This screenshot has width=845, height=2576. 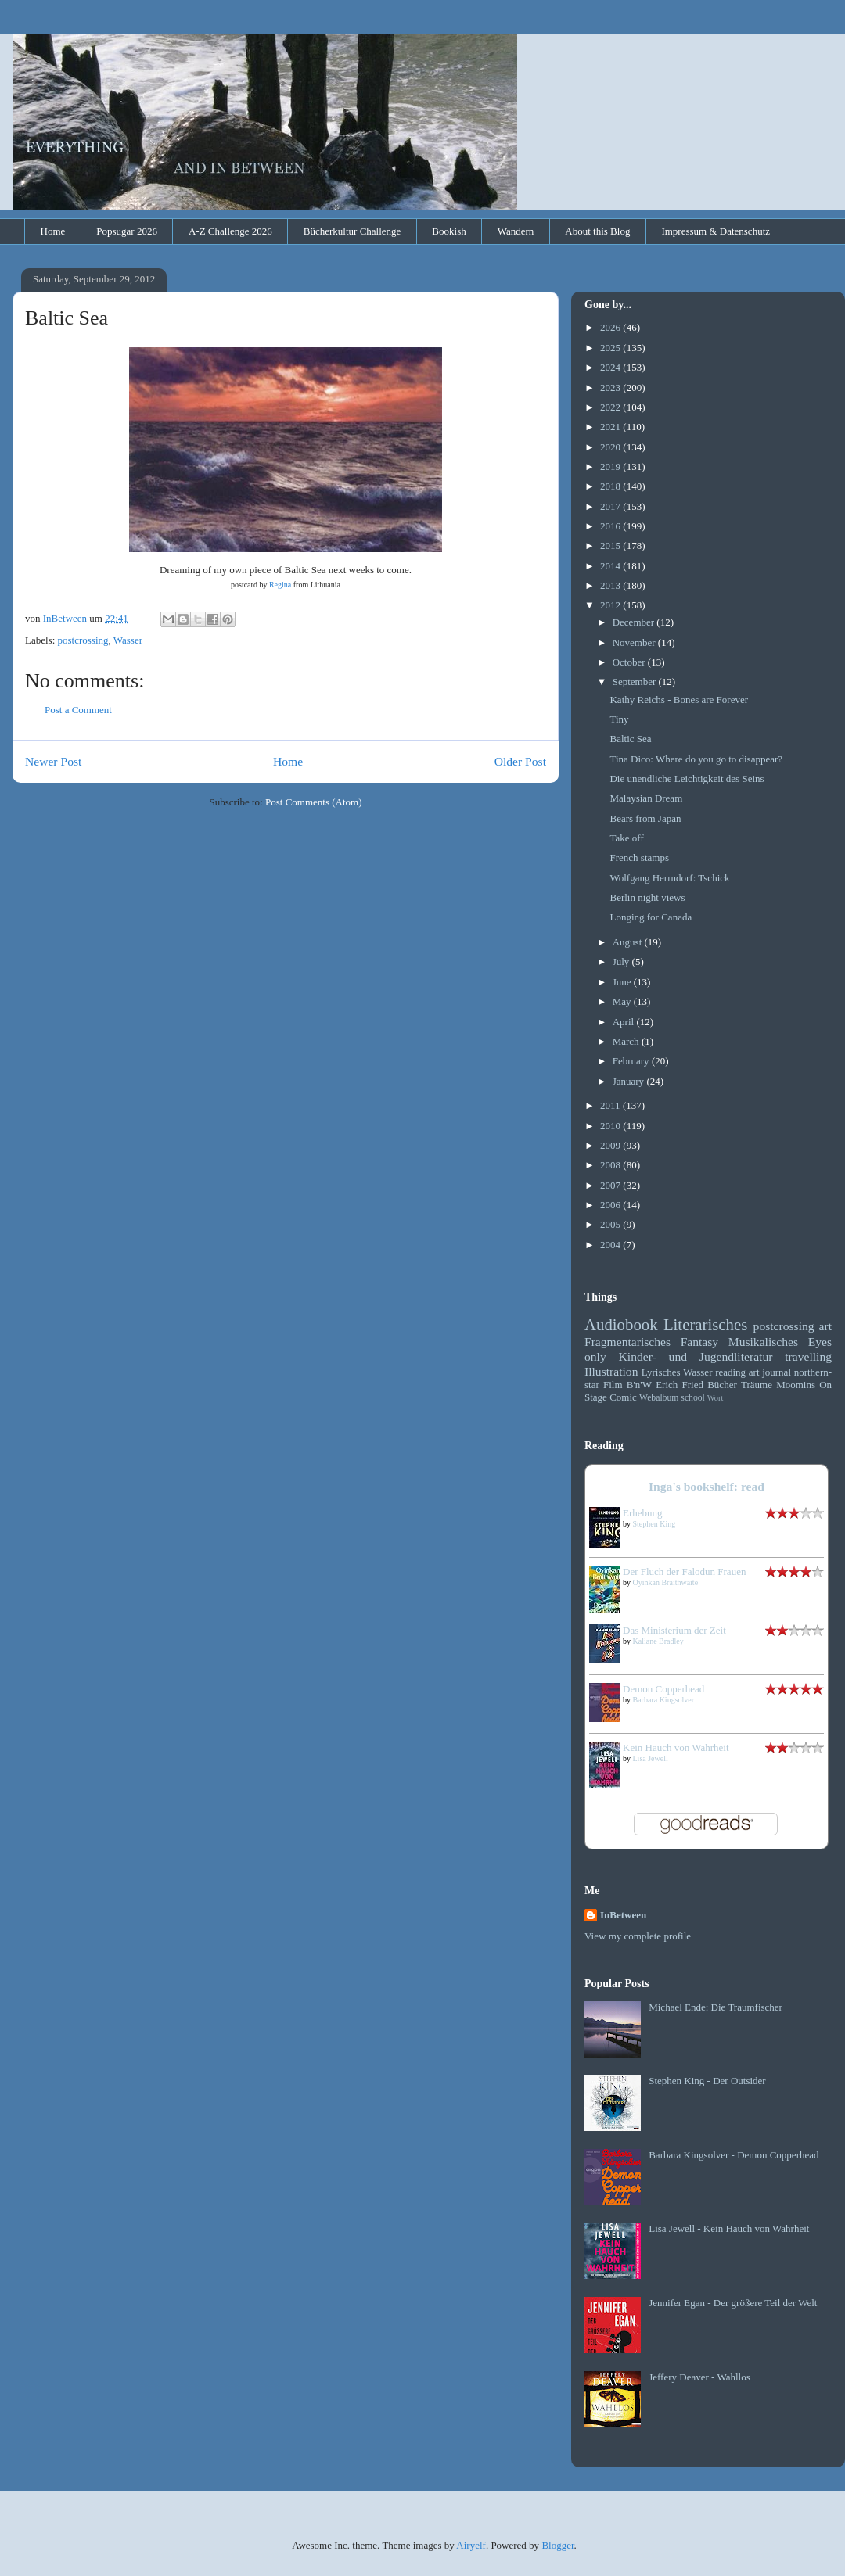 What do you see at coordinates (622, 961) in the screenshot?
I see `July` at bounding box center [622, 961].